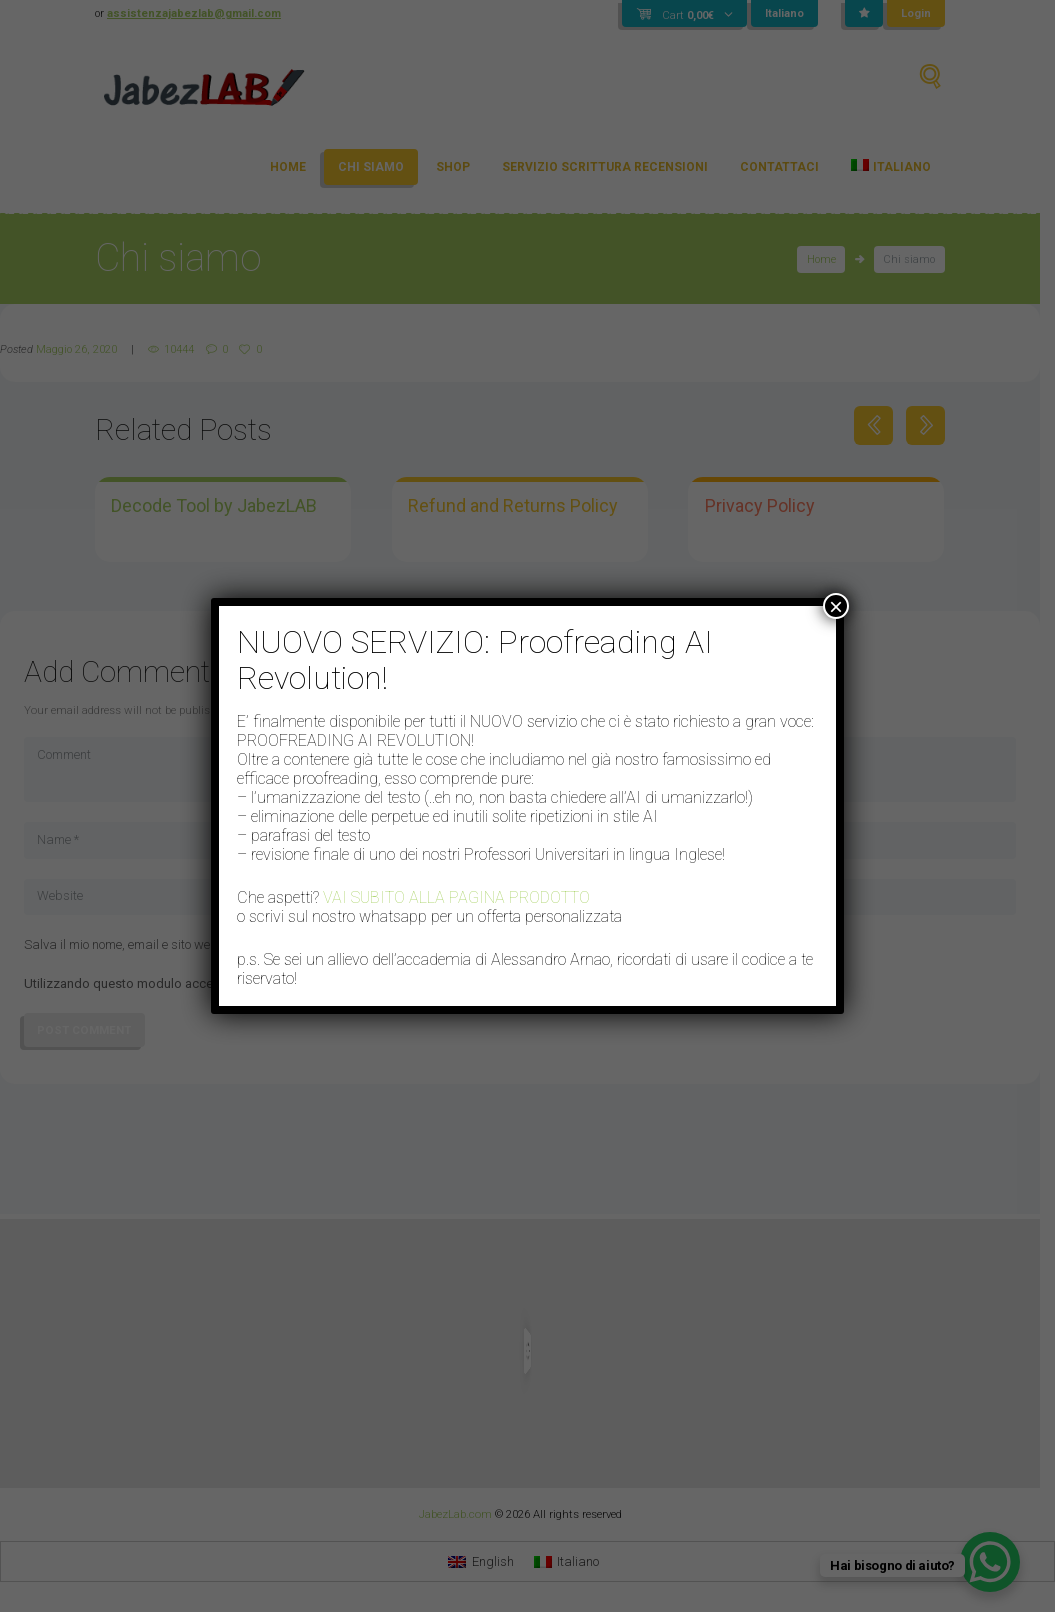 The height and width of the screenshot is (1612, 1055). I want to click on VAI SUBITO ALLA PAGINA PRODOTTO, so click(456, 897).